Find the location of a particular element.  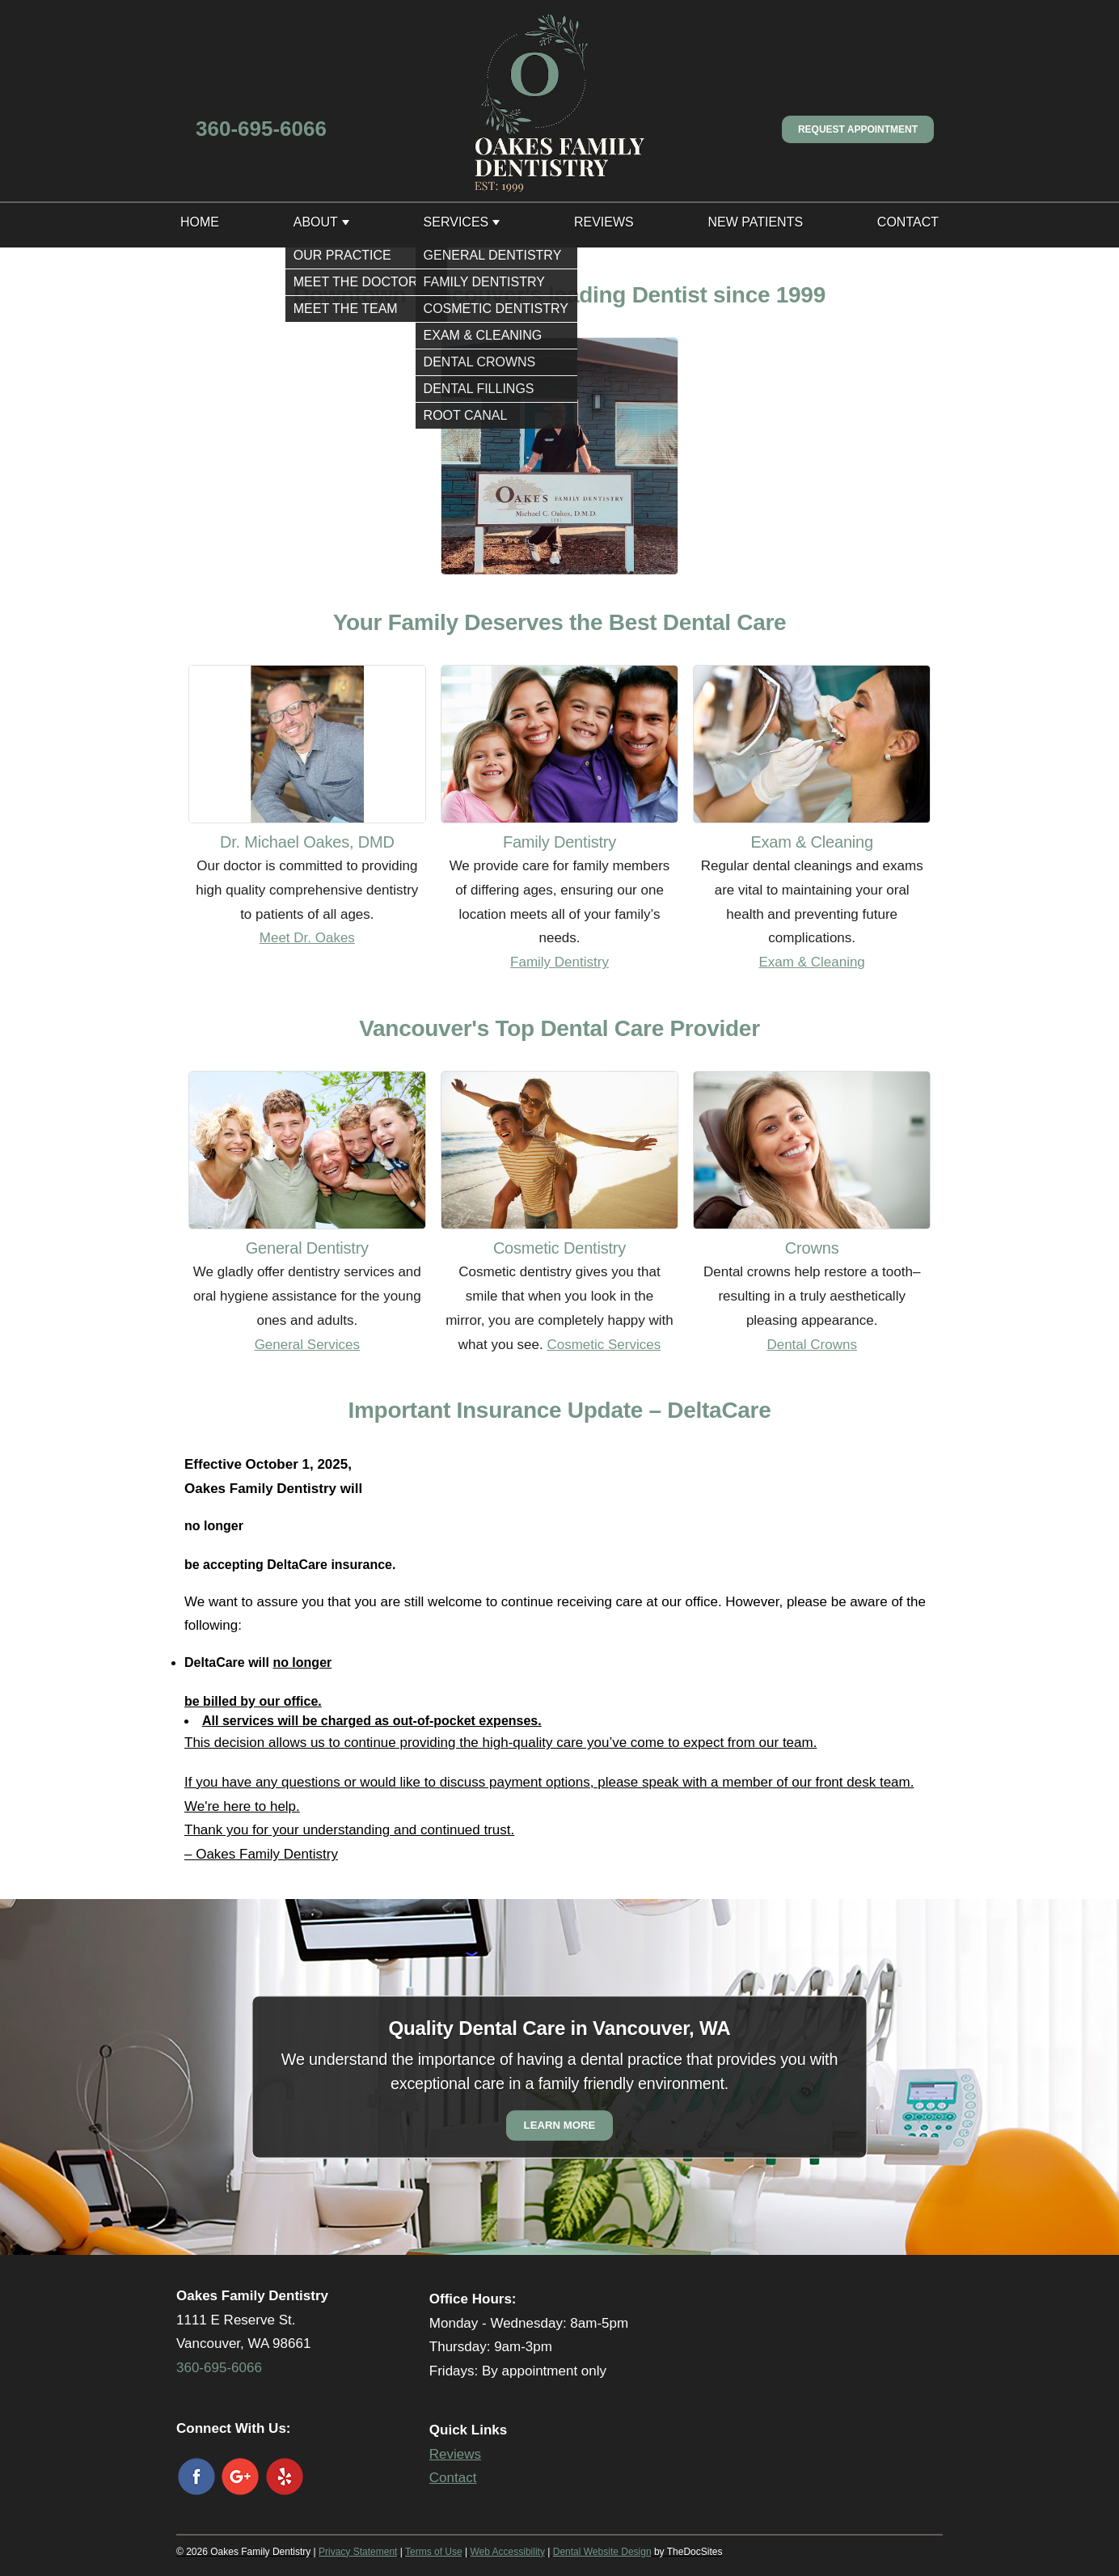

Meet Dr. Oakes is located at coordinates (307, 937).